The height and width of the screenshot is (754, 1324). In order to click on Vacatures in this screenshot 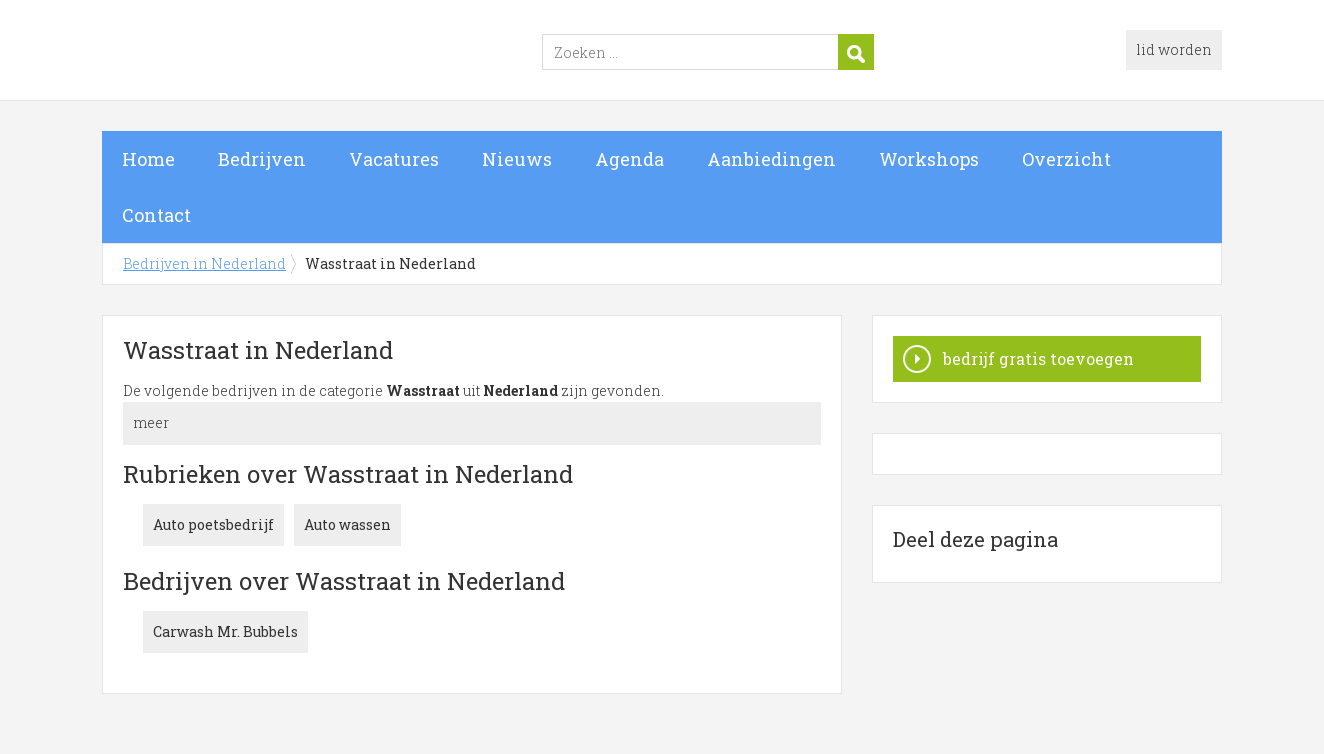, I will do `click(394, 159)`.